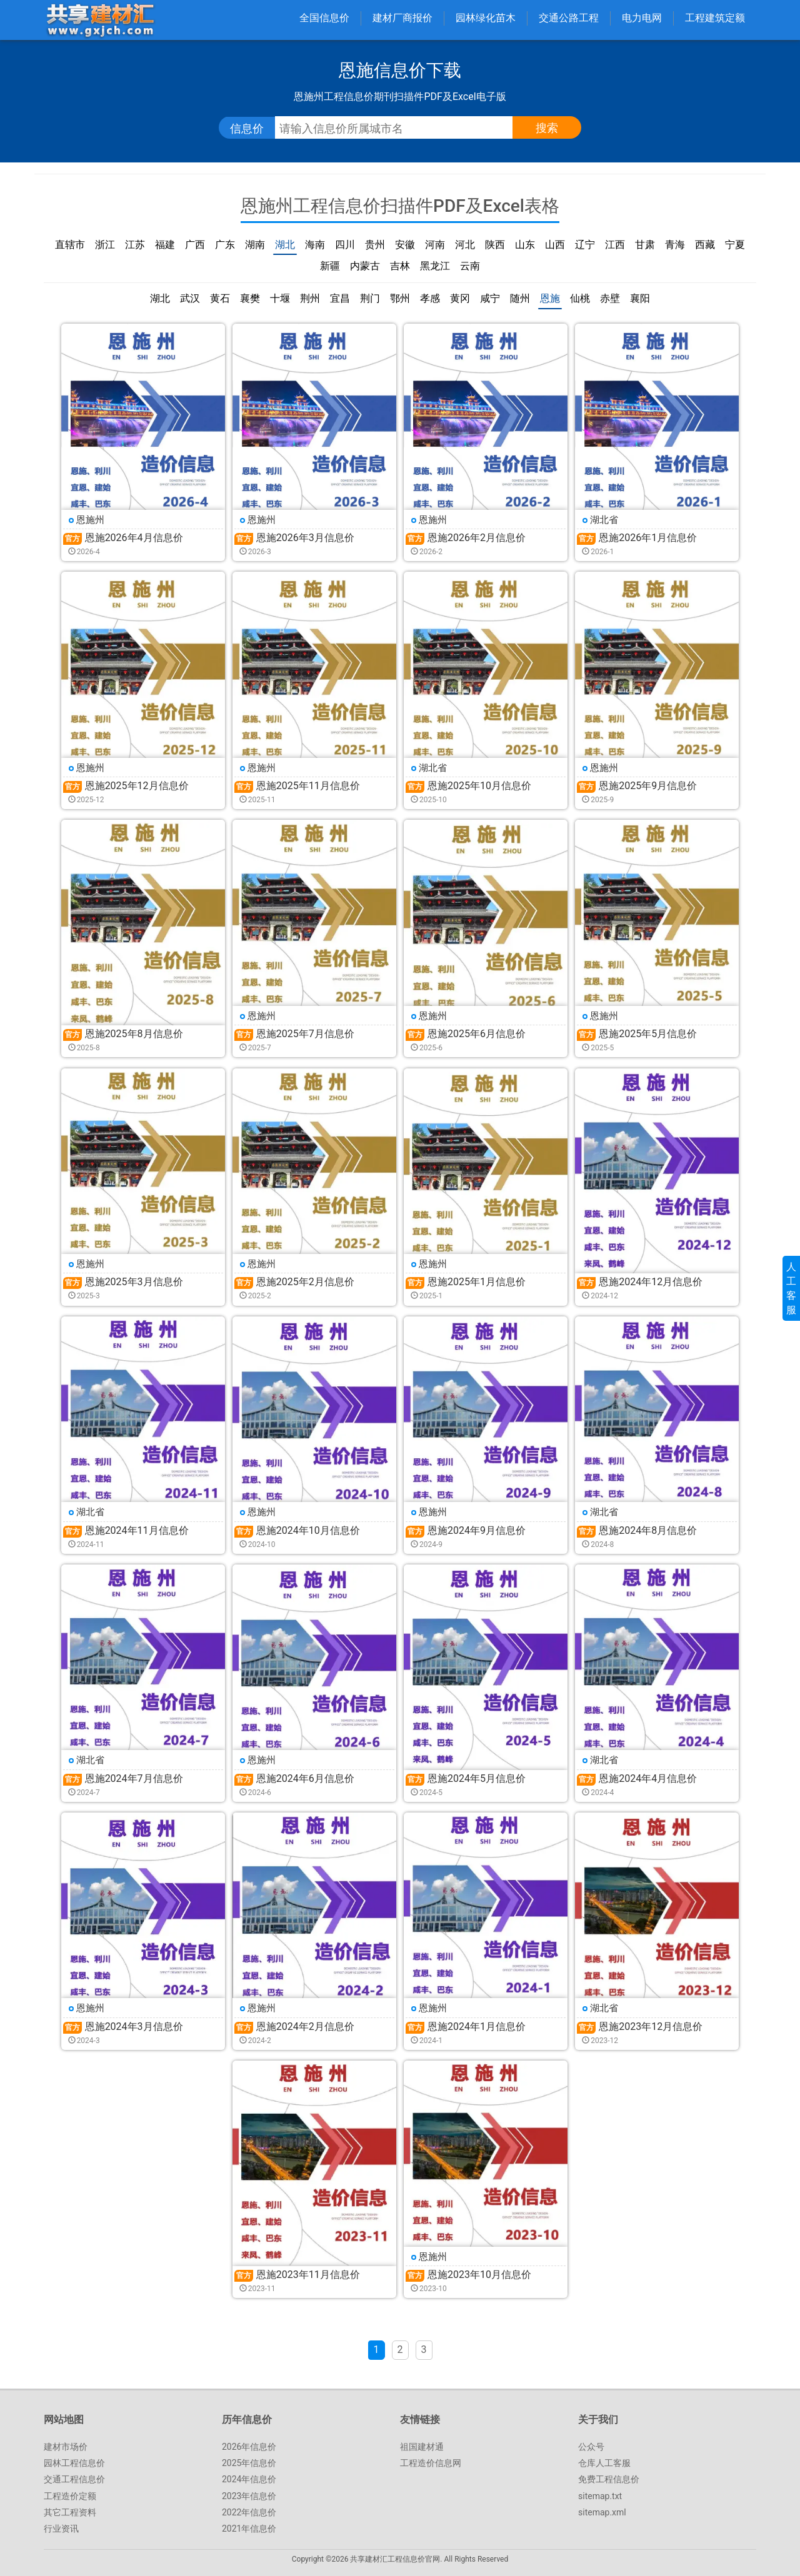 The height and width of the screenshot is (2576, 800). I want to click on 交通公路工程, so click(569, 18).